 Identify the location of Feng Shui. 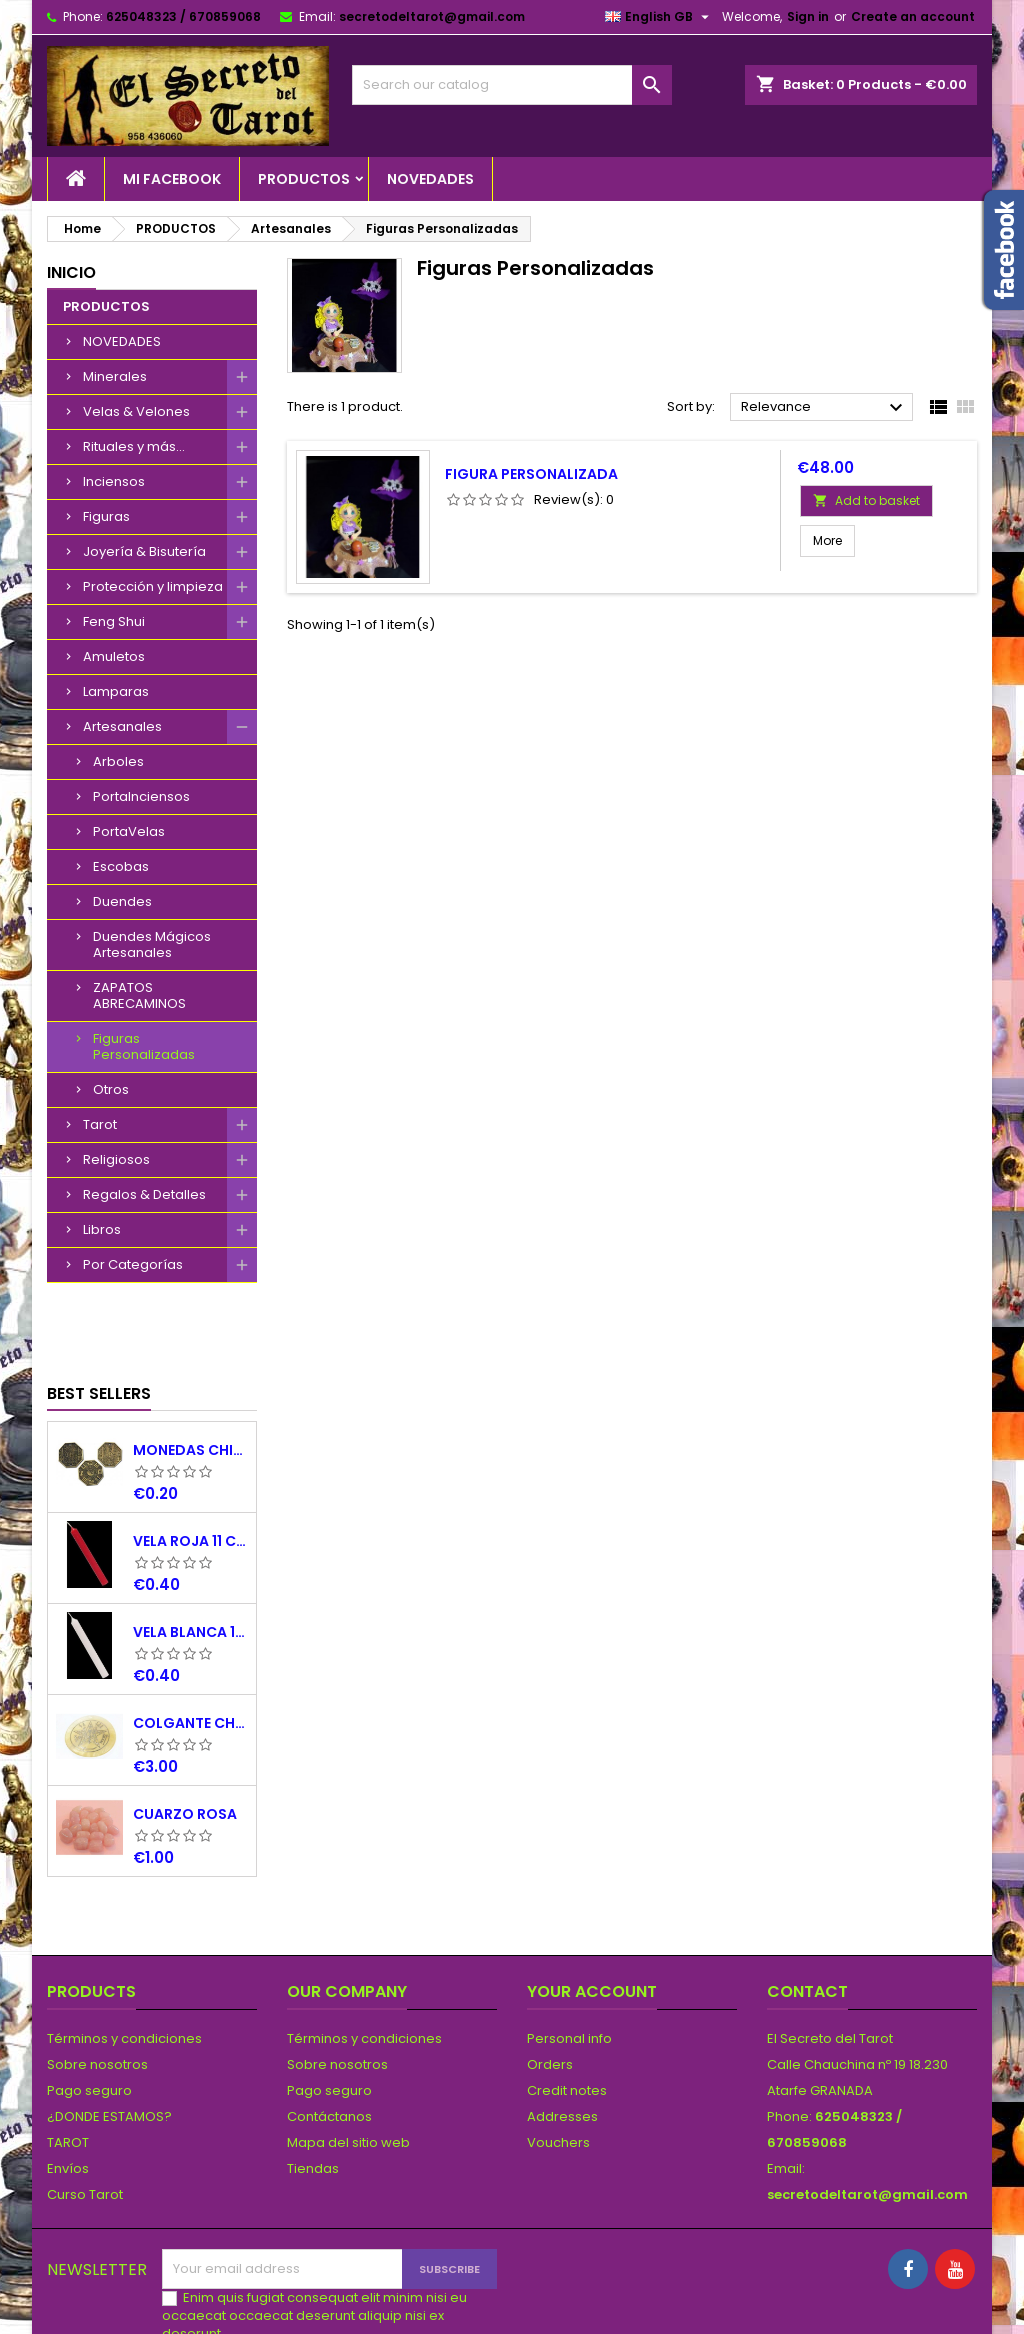
(114, 621).